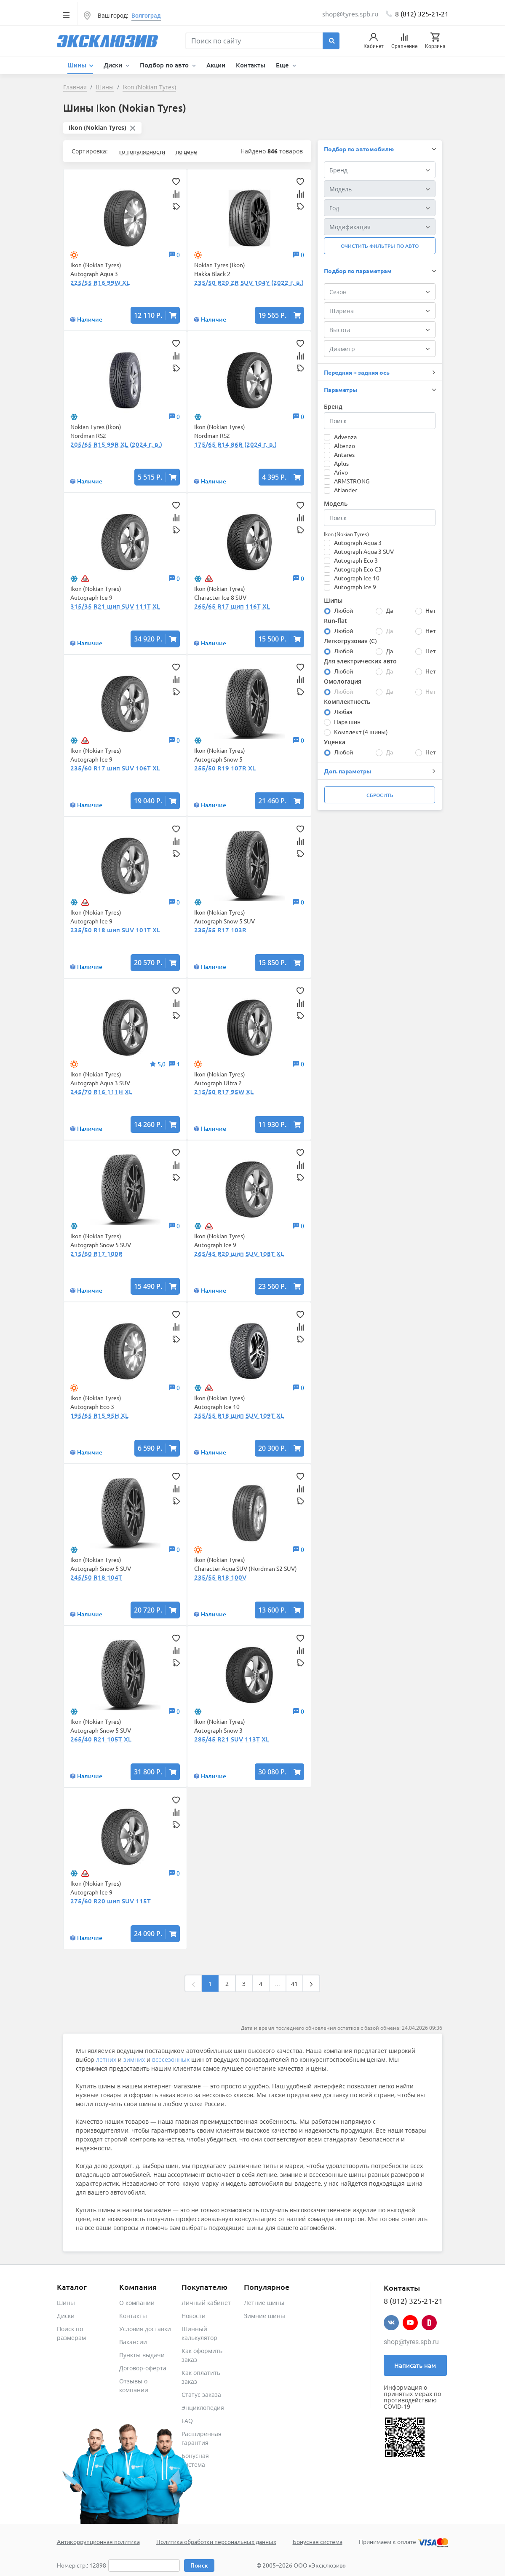  I want to click on 235/50 R20 ZR SUV 104Y (2022 г. в.), so click(249, 282).